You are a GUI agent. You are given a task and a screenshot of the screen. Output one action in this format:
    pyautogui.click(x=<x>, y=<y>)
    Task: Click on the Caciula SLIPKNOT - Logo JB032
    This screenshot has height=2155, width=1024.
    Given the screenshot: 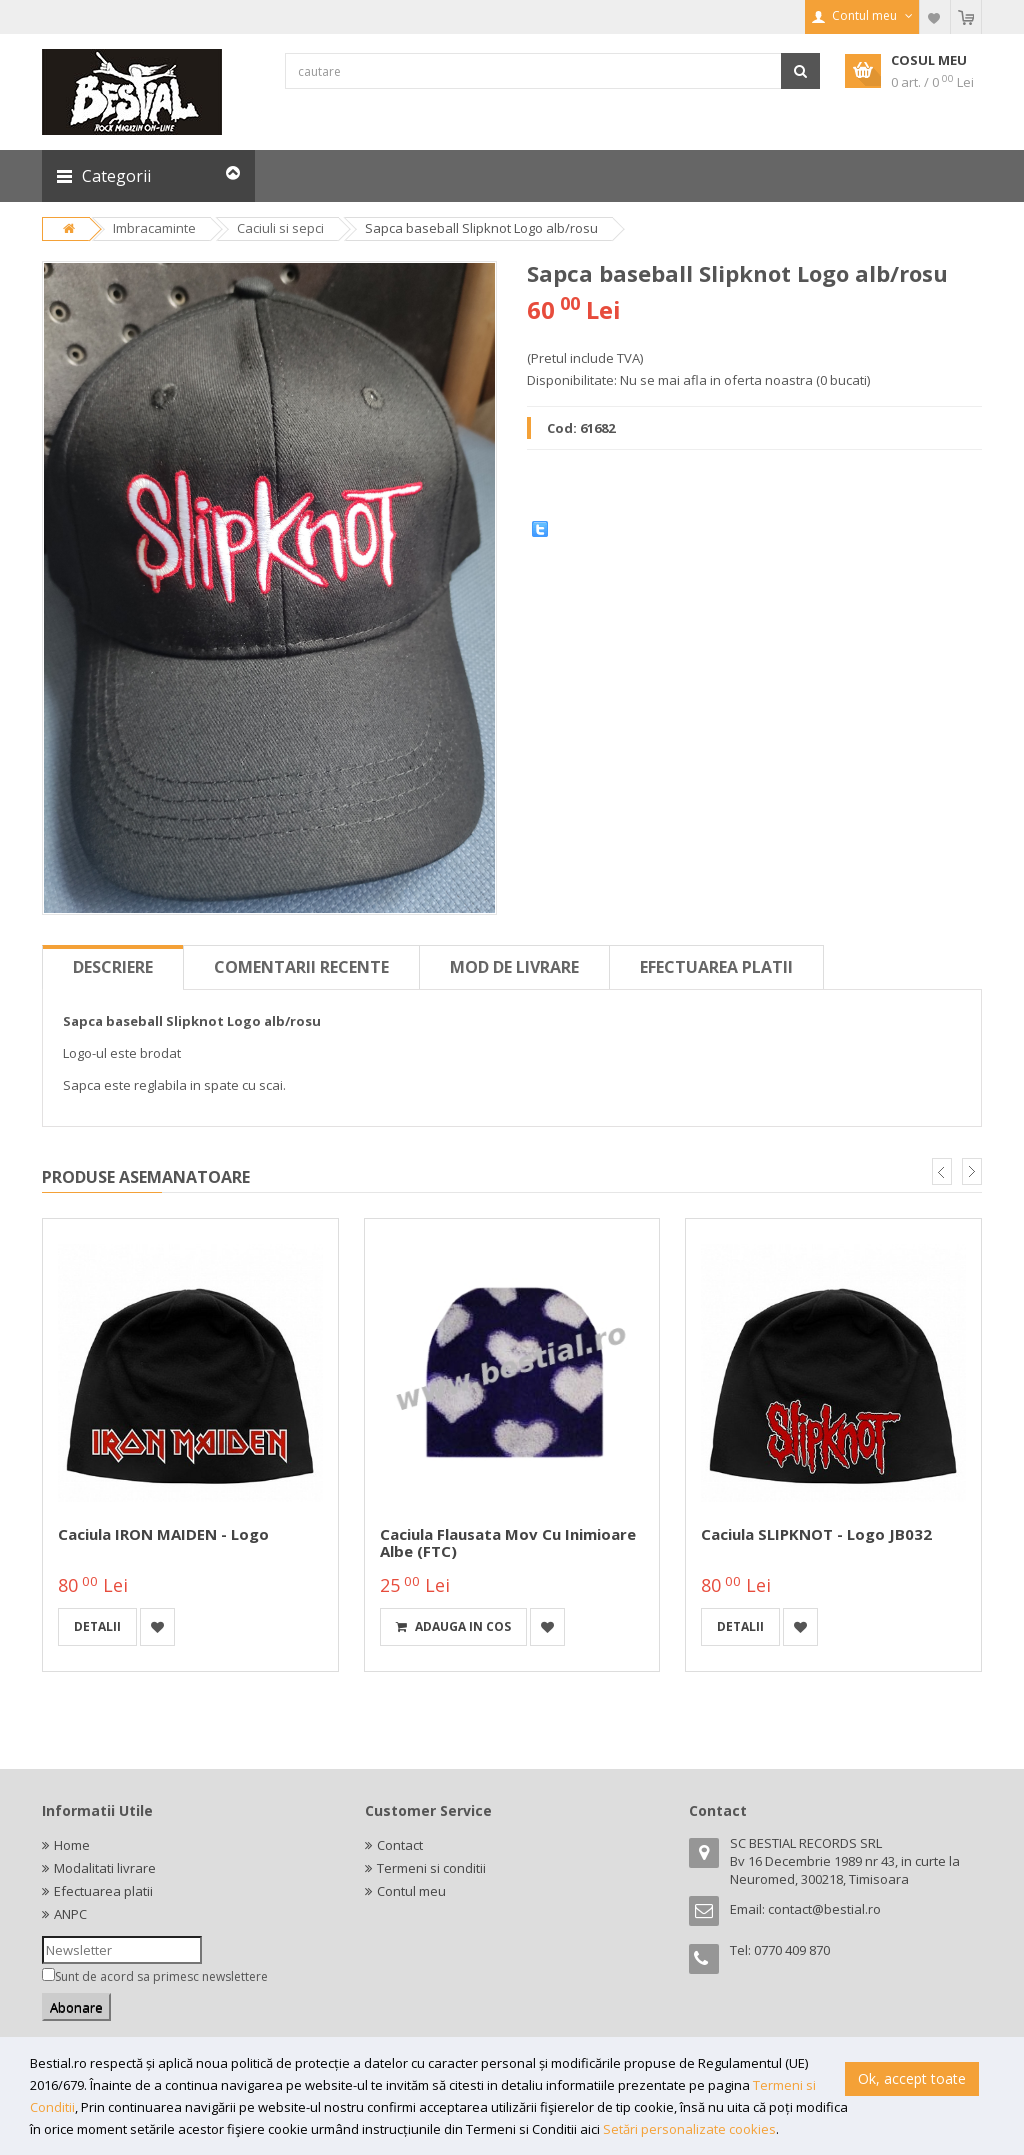 What is the action you would take?
    pyautogui.click(x=816, y=1534)
    